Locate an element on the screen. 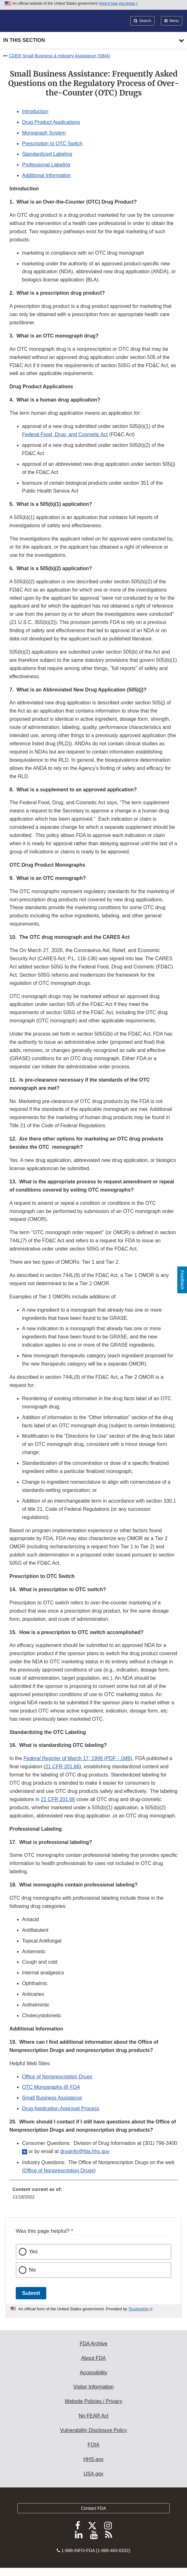 This screenshot has height=2576, width=187. FOIA is located at coordinates (93, 2444).